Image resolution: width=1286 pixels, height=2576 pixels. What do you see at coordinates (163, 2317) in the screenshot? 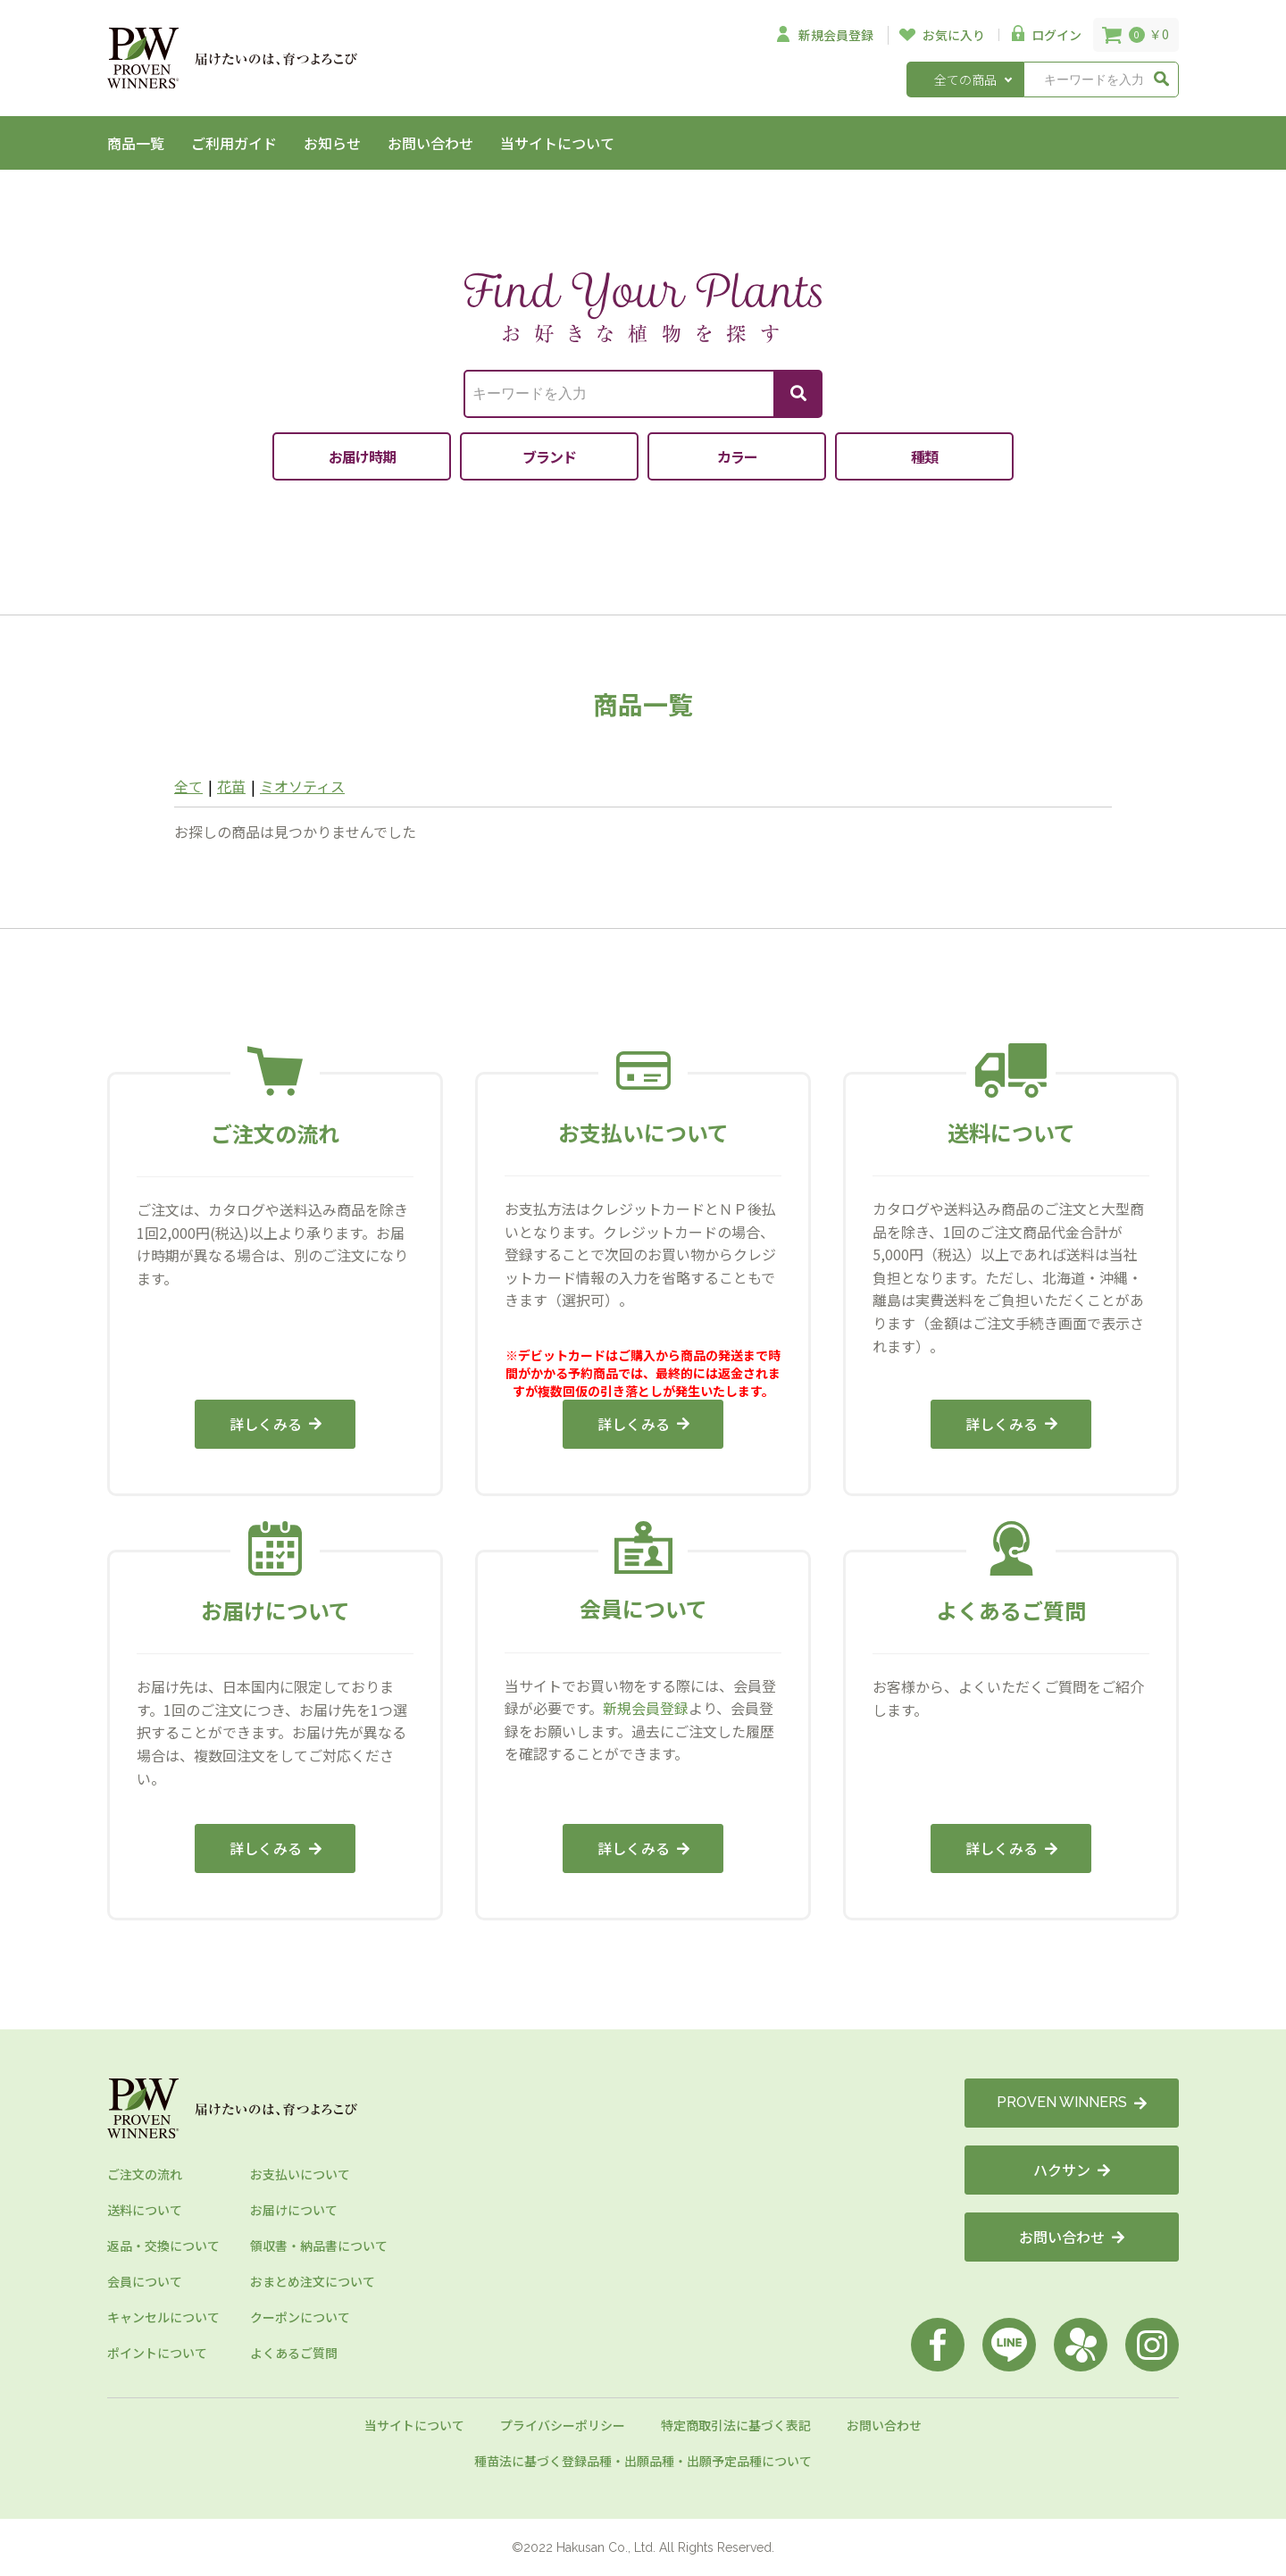
I see `キャンセルについて` at bounding box center [163, 2317].